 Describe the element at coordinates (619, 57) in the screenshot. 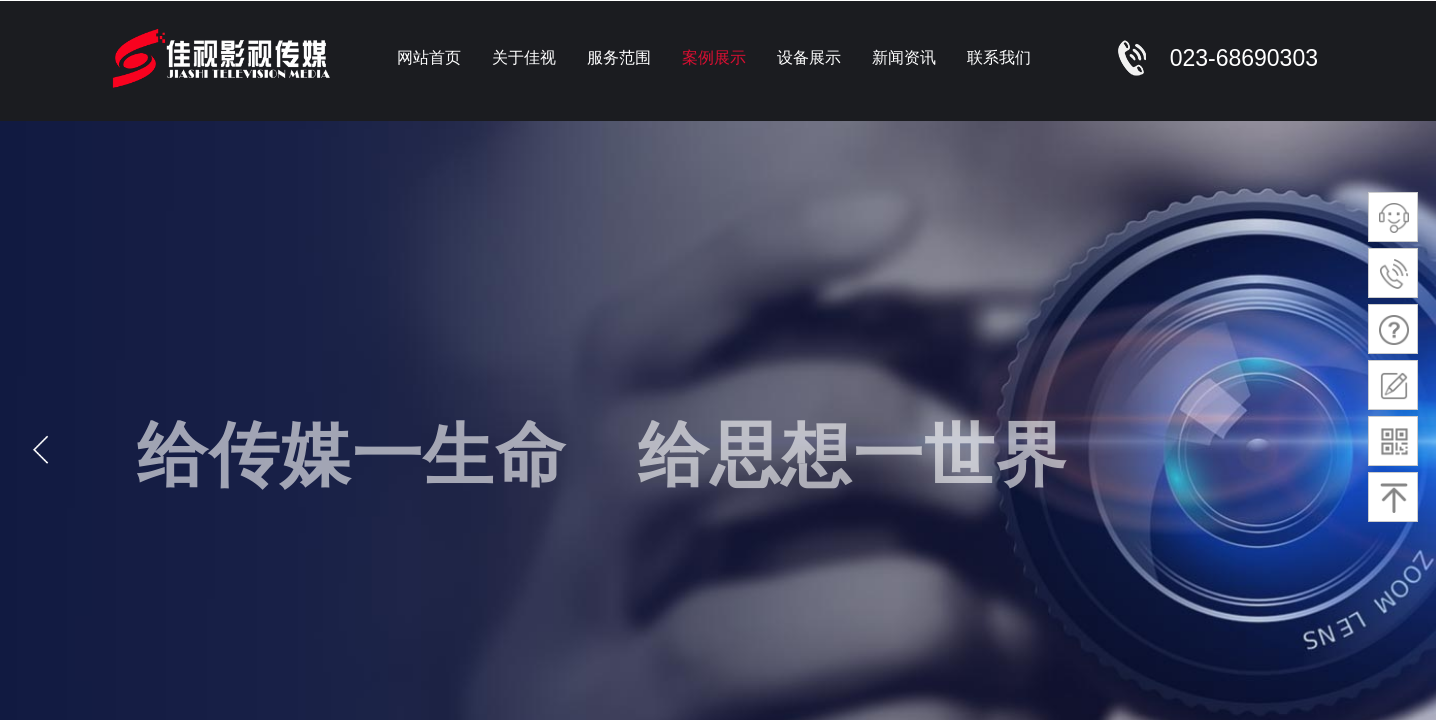

I see `服务范围` at that location.